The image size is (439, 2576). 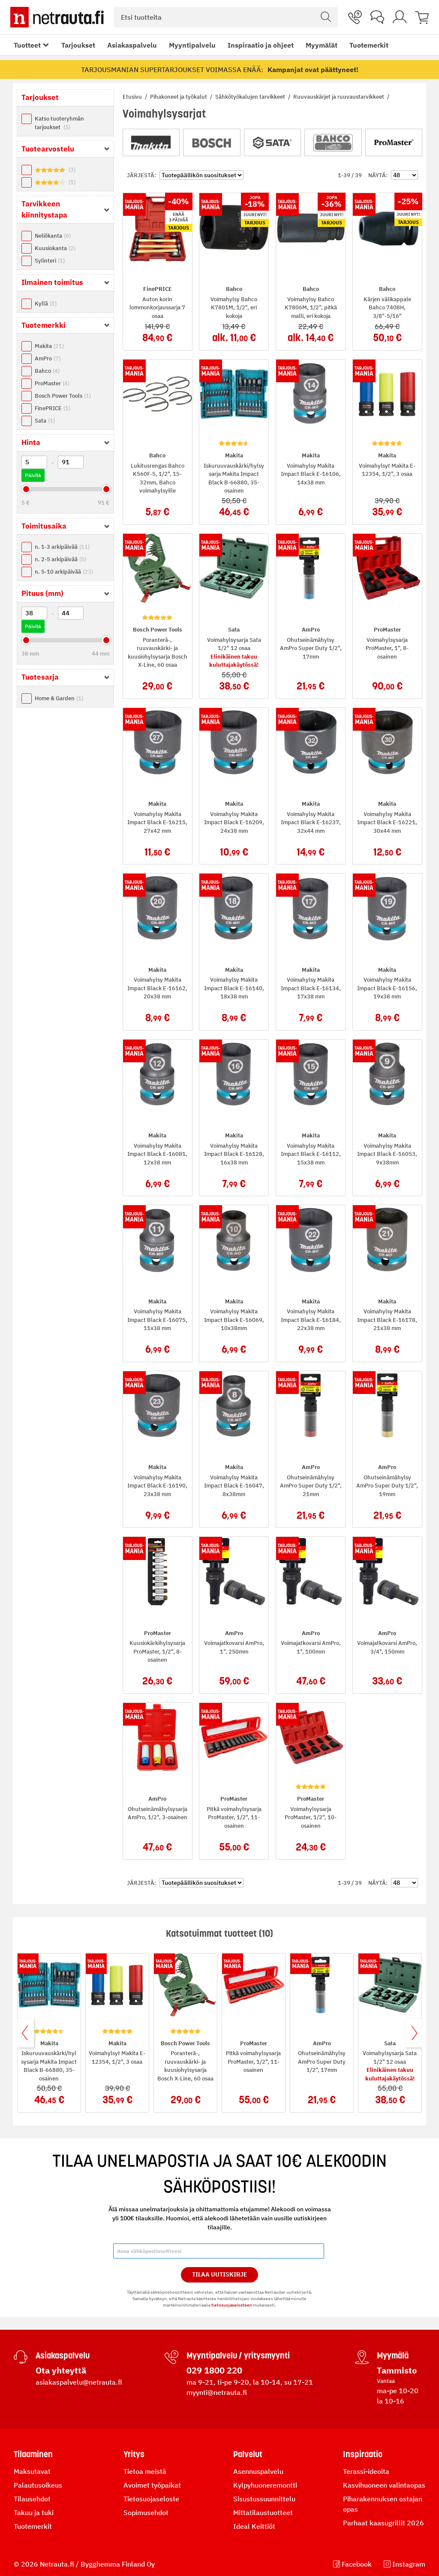 What do you see at coordinates (32, 2498) in the screenshot?
I see `Tilausehdot` at bounding box center [32, 2498].